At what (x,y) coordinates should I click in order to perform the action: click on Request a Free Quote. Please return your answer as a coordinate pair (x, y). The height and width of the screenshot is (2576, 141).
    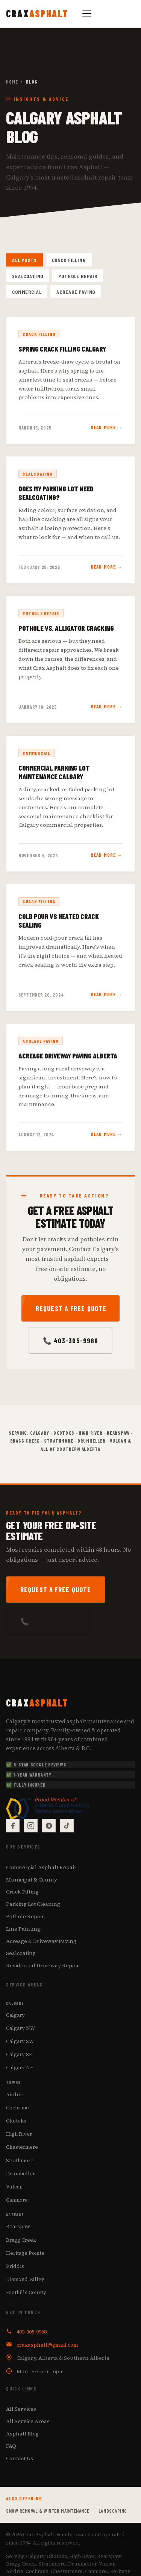
    Looking at the image, I should click on (71, 1308).